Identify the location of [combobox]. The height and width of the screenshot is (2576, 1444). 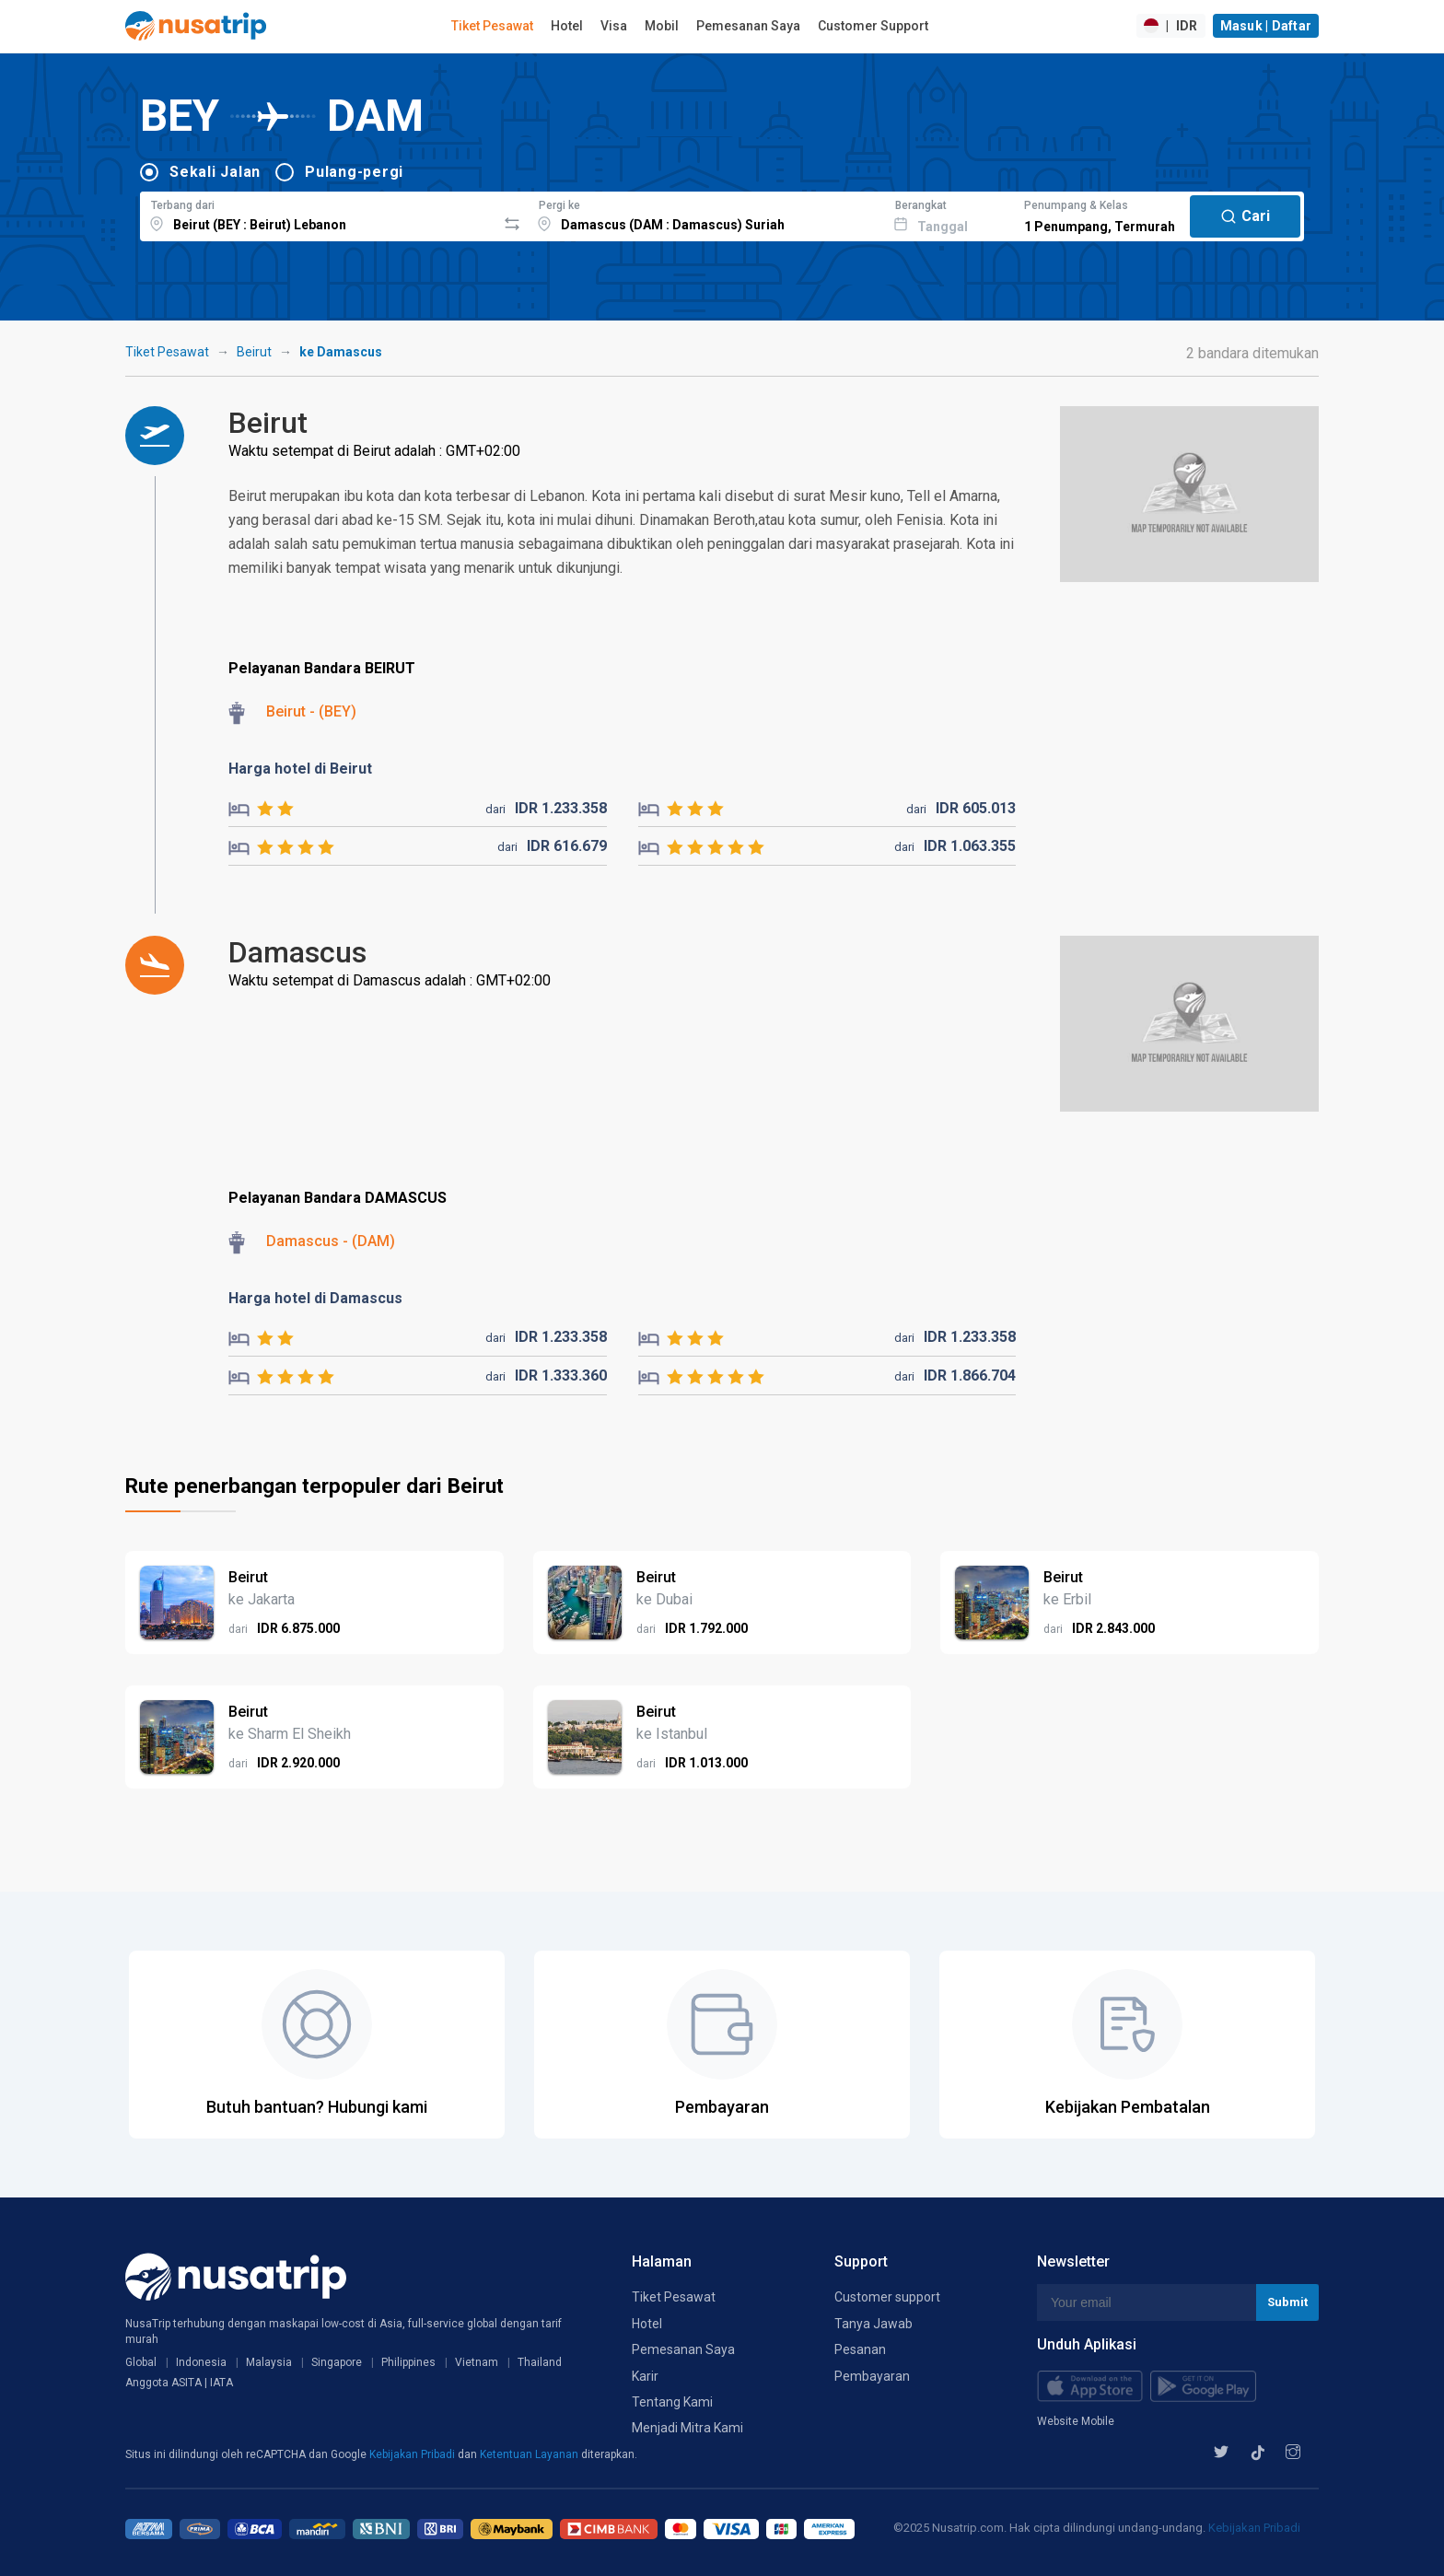
(318, 214).